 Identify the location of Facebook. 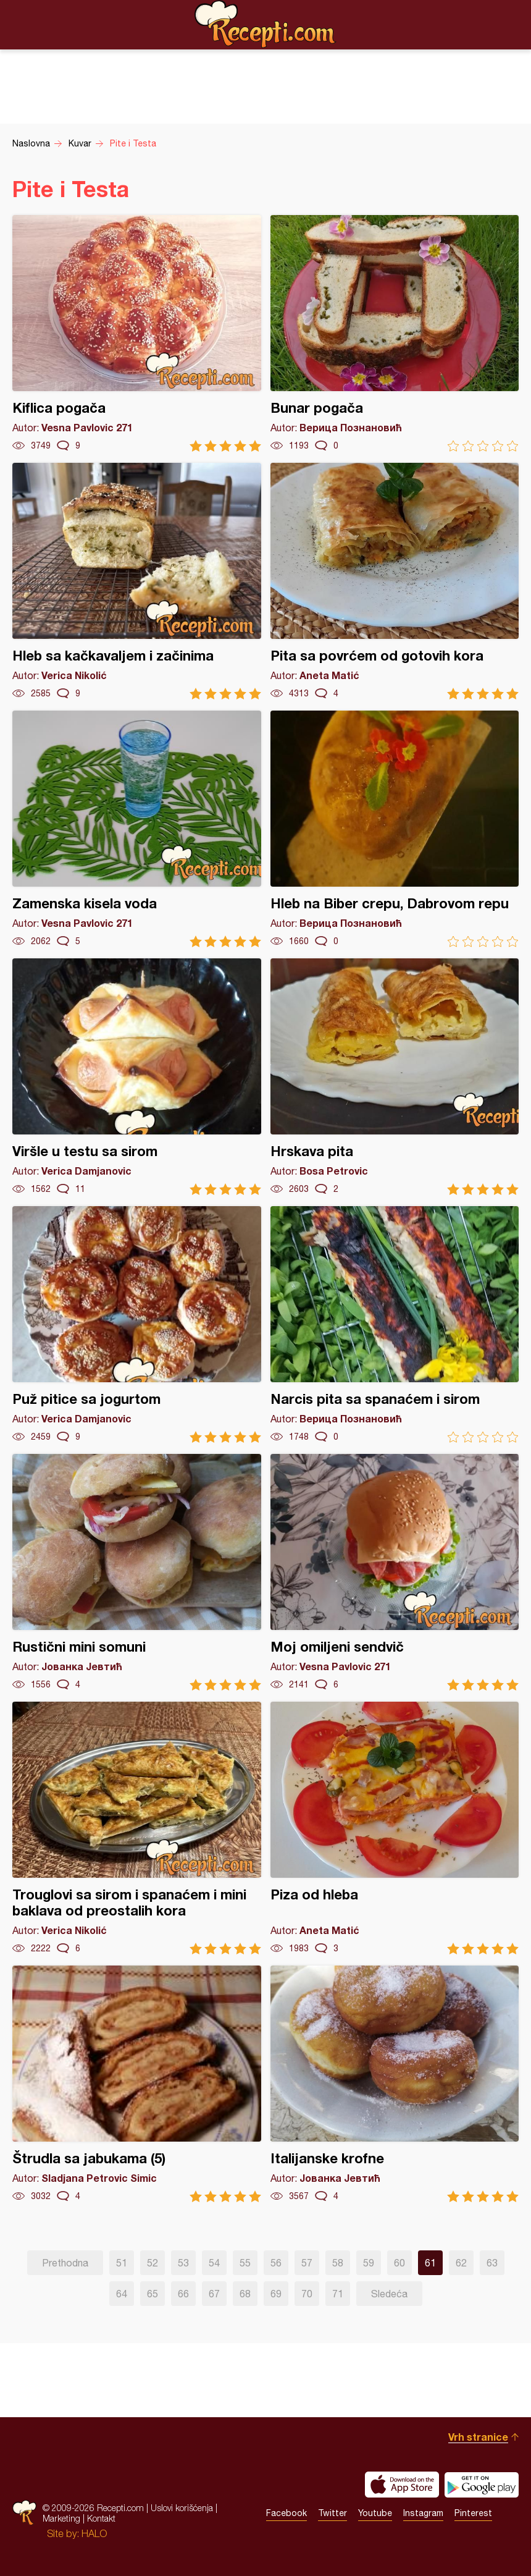
(286, 2513).